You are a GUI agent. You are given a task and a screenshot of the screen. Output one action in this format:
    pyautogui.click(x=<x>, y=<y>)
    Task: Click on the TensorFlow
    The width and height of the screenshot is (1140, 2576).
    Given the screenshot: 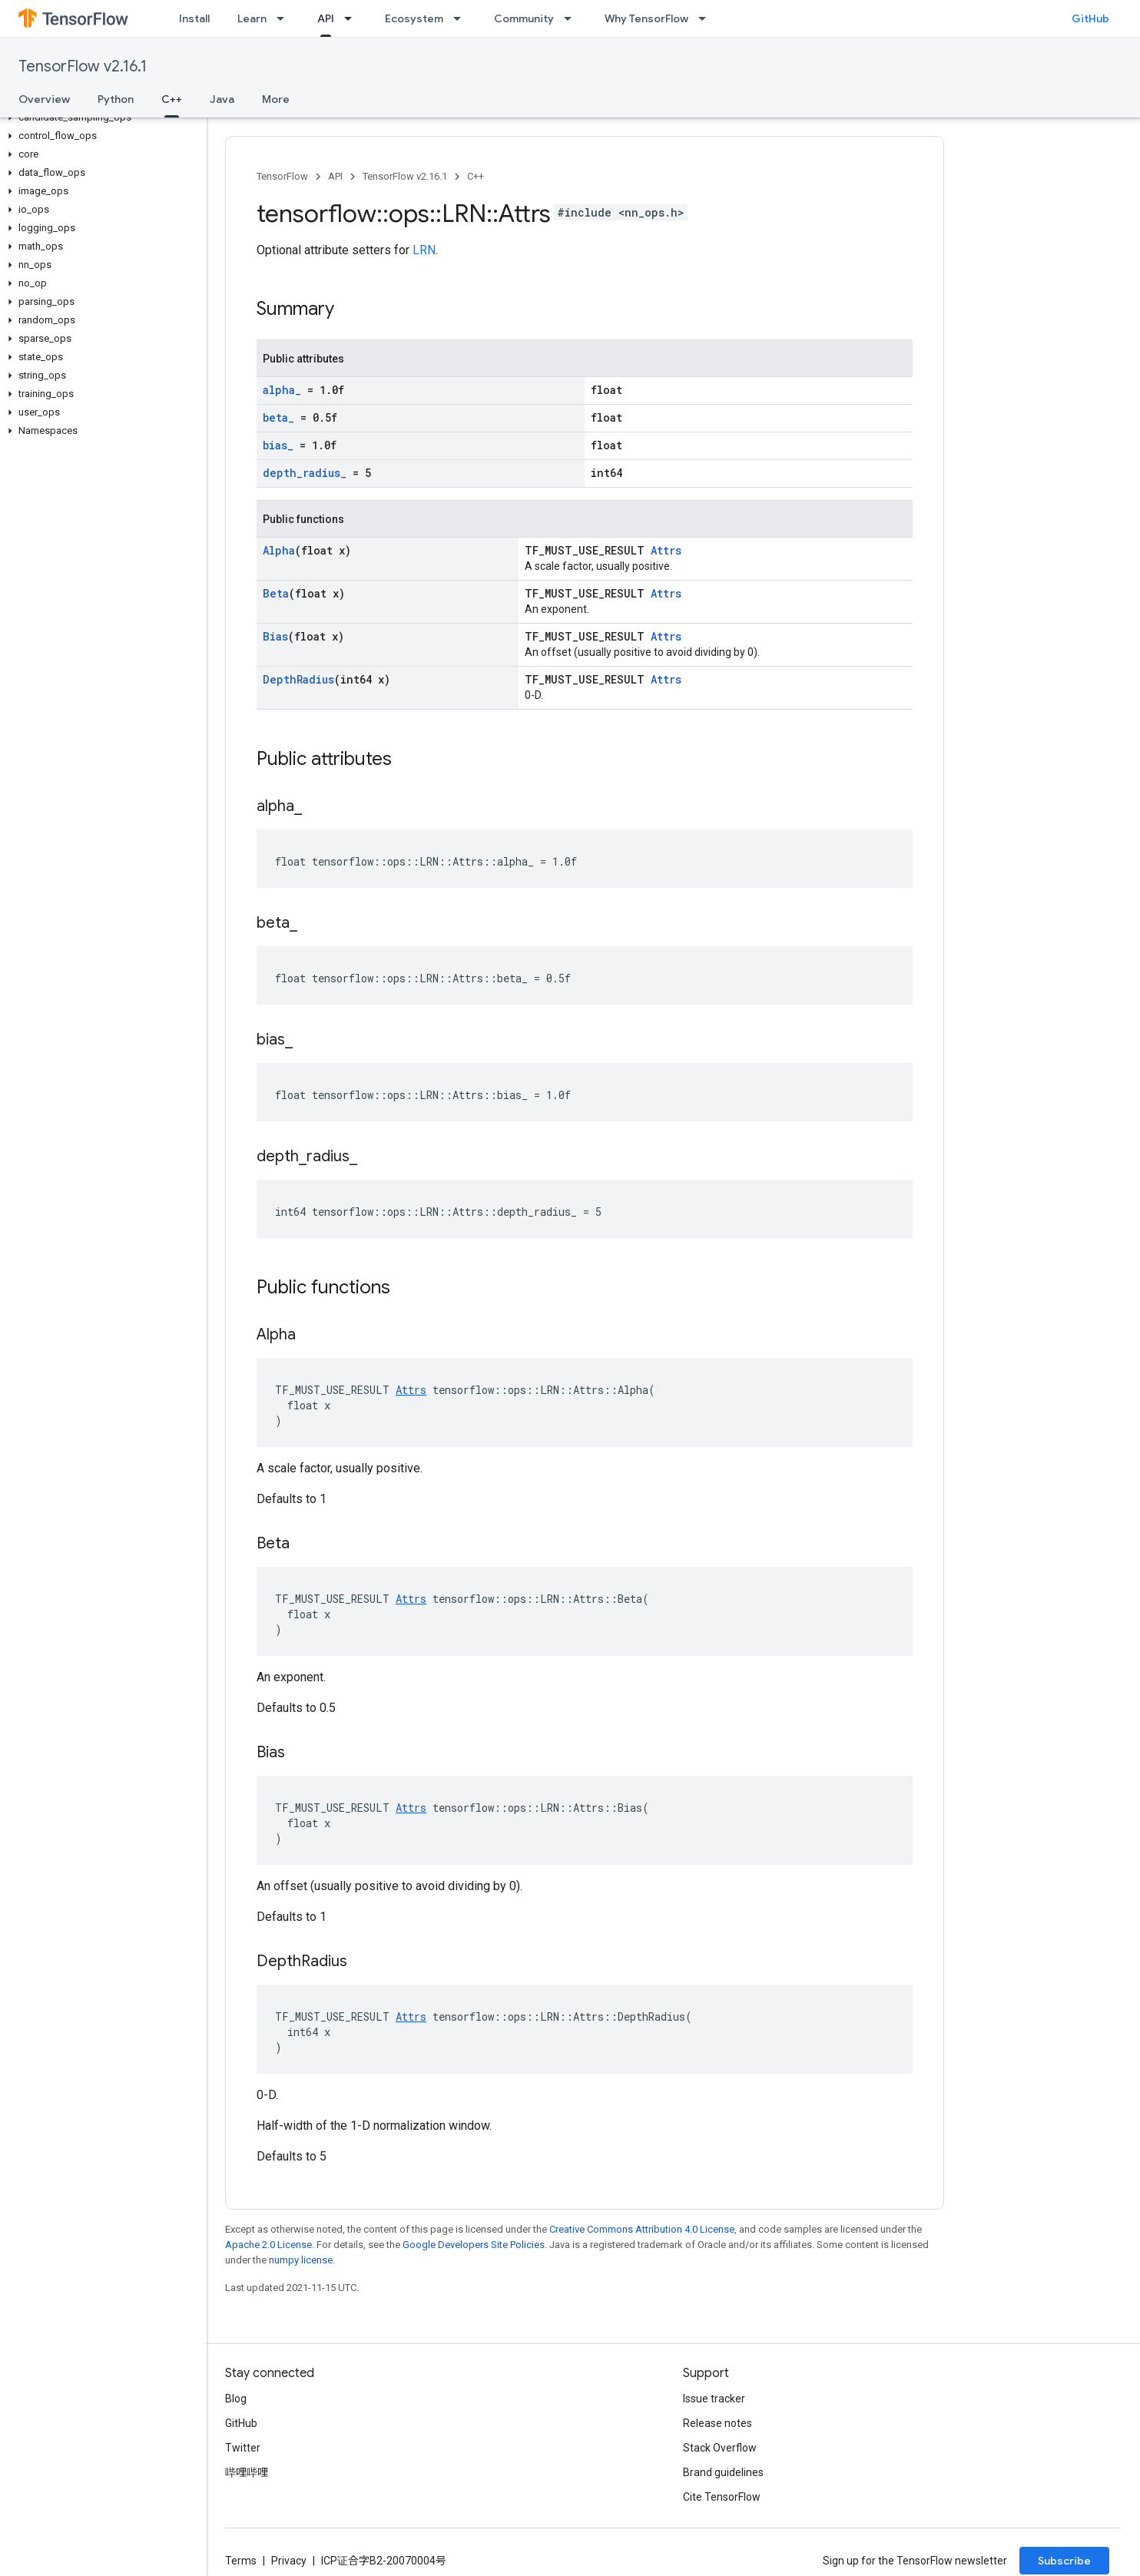 What is the action you would take?
    pyautogui.click(x=282, y=176)
    